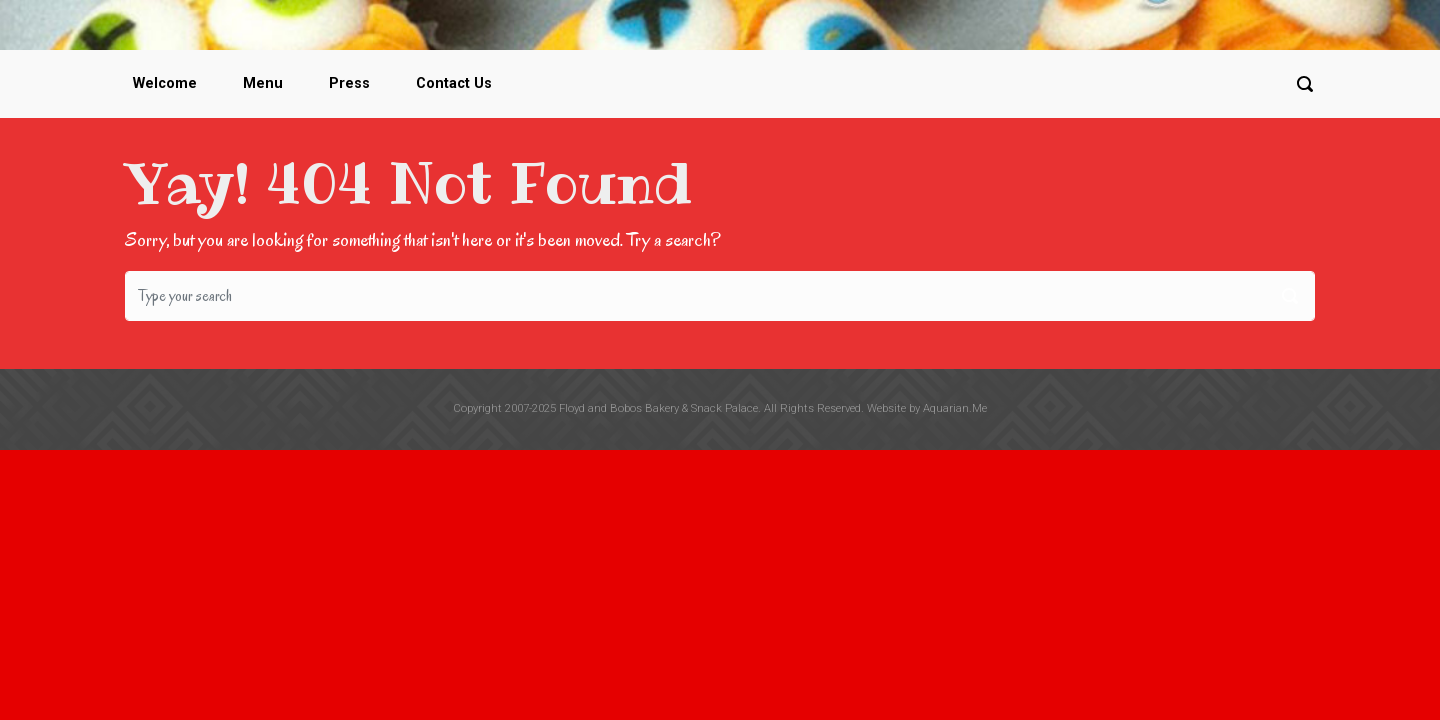  I want to click on Contact Us, so click(454, 83).